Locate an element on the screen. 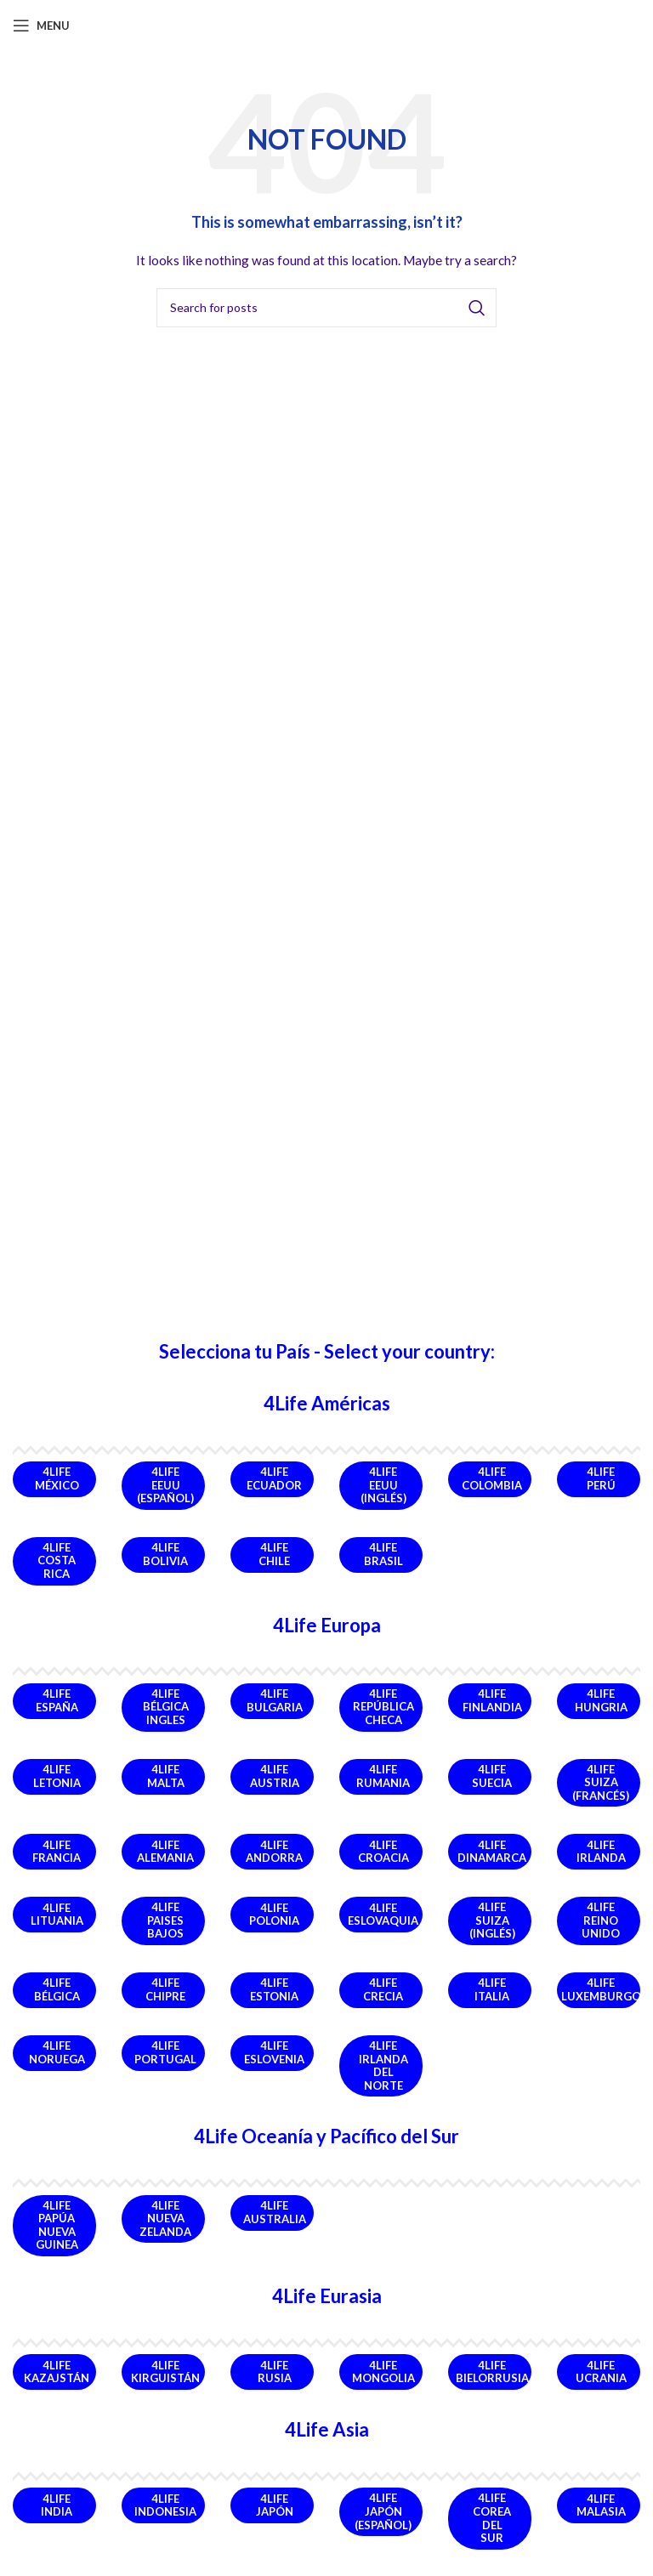 The height and width of the screenshot is (2576, 653). 4Life Austria is located at coordinates (274, 1776).